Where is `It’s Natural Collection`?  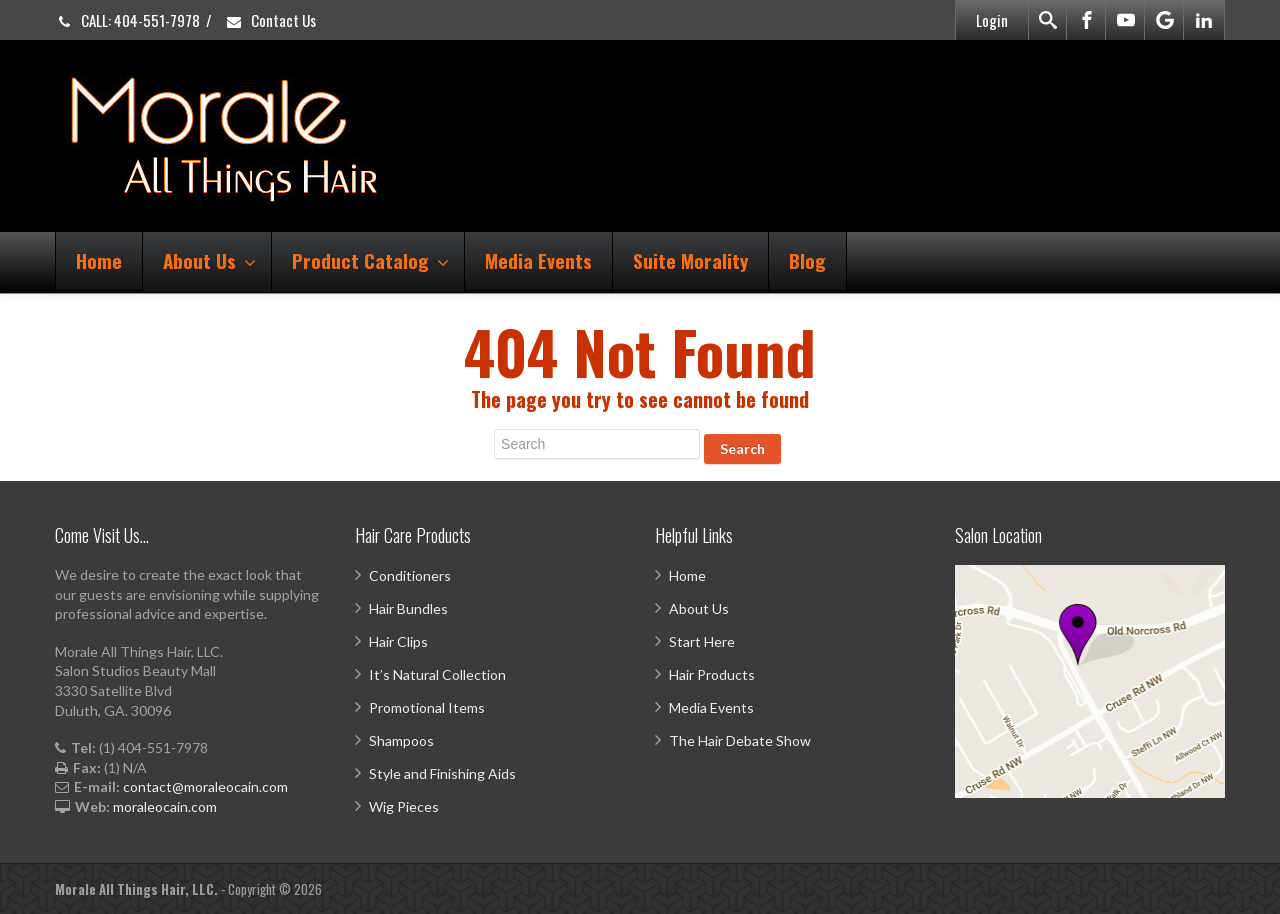 It’s Natural Collection is located at coordinates (437, 674).